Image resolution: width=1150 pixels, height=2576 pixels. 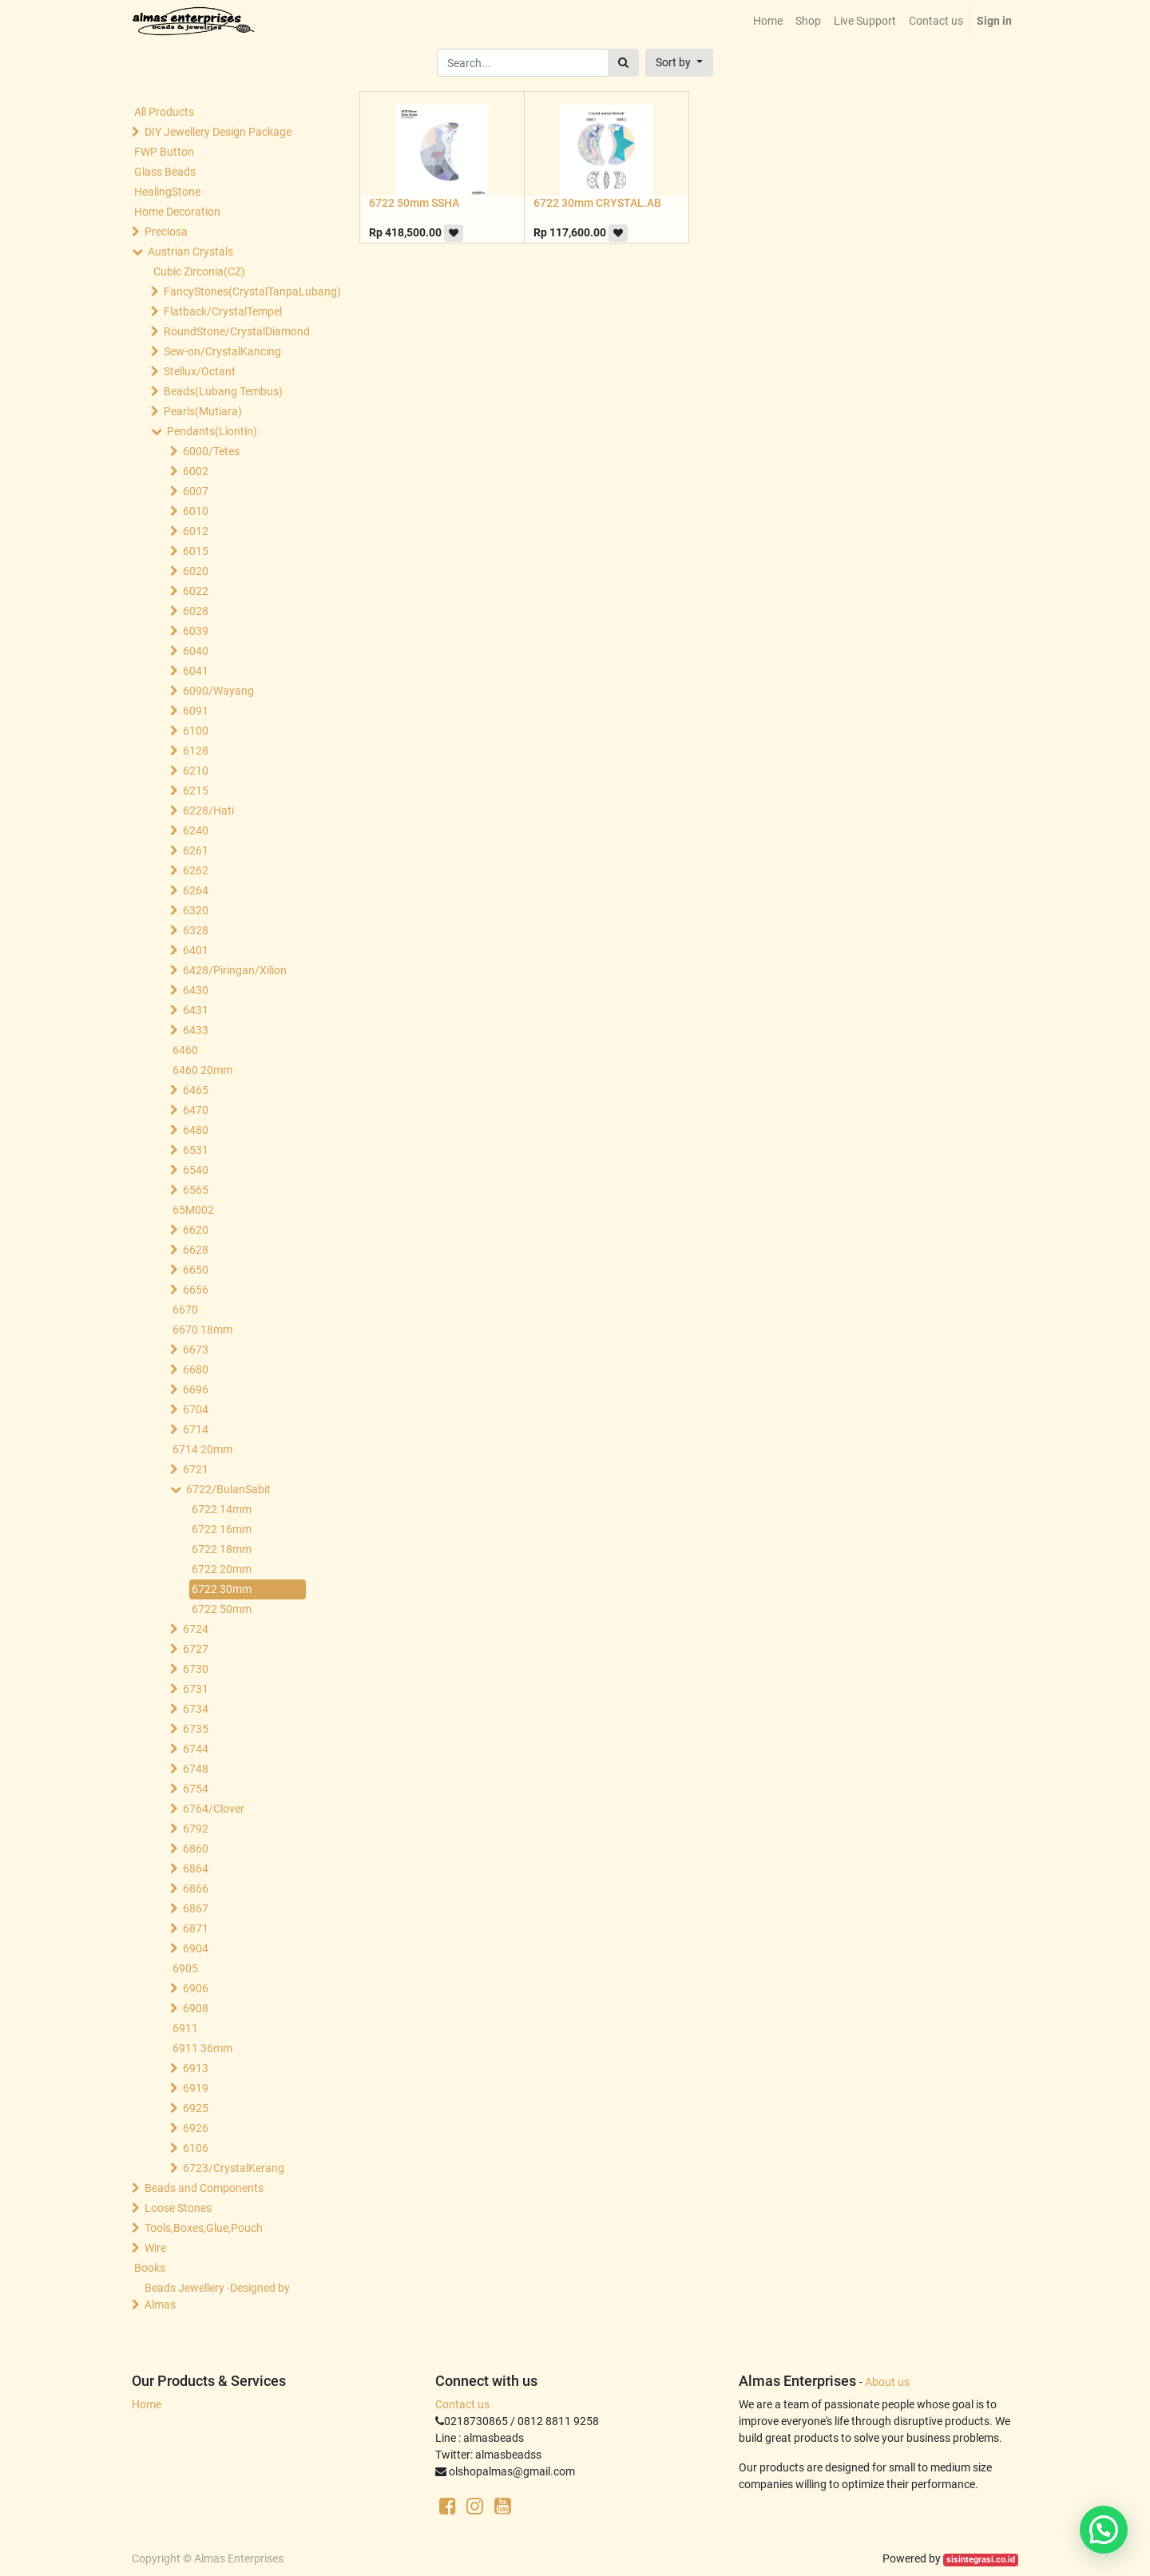 I want to click on 6262, so click(x=195, y=870).